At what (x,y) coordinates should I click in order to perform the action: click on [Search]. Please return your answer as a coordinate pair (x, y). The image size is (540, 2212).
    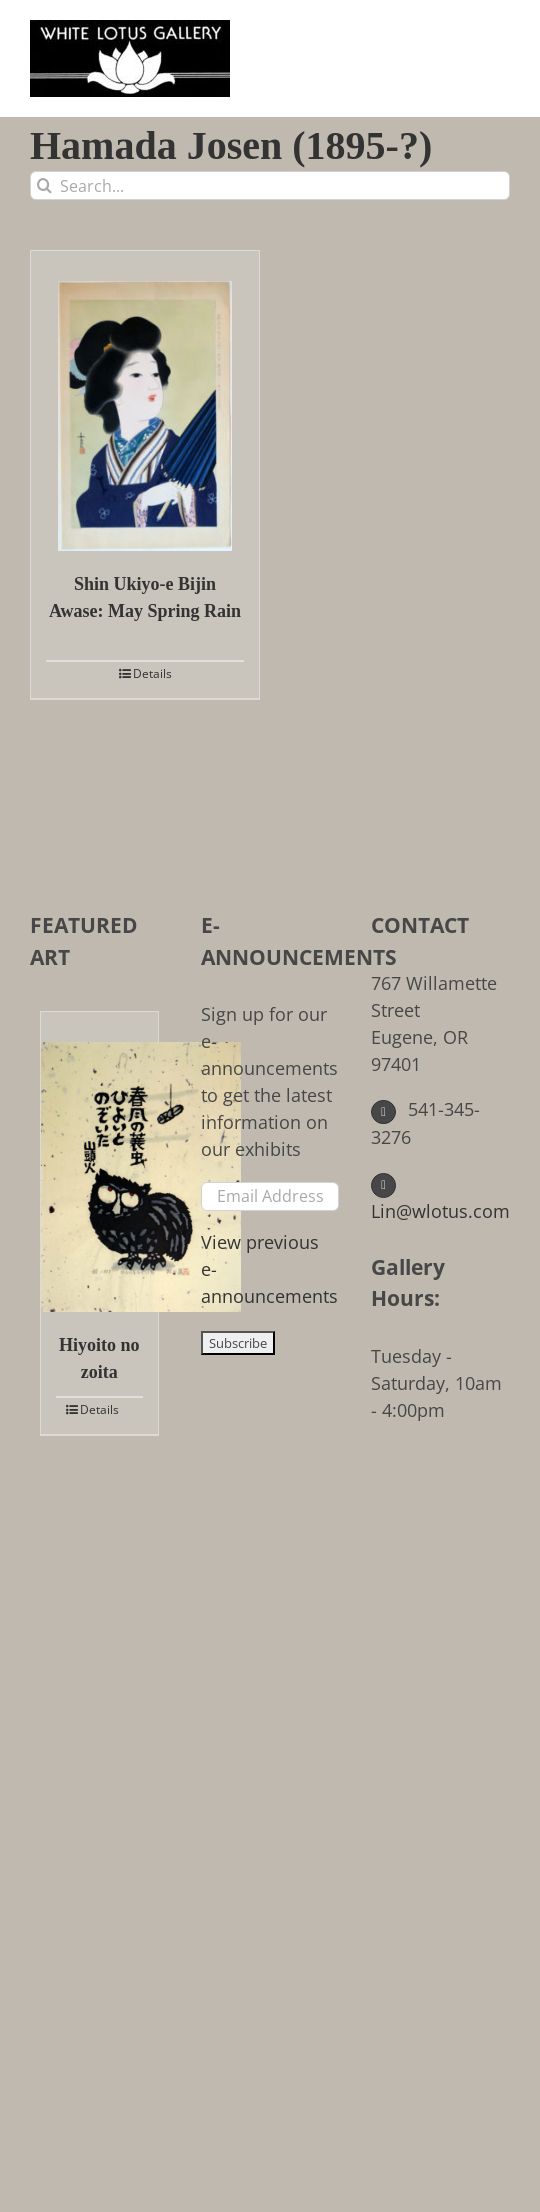
    Looking at the image, I should click on (44, 185).